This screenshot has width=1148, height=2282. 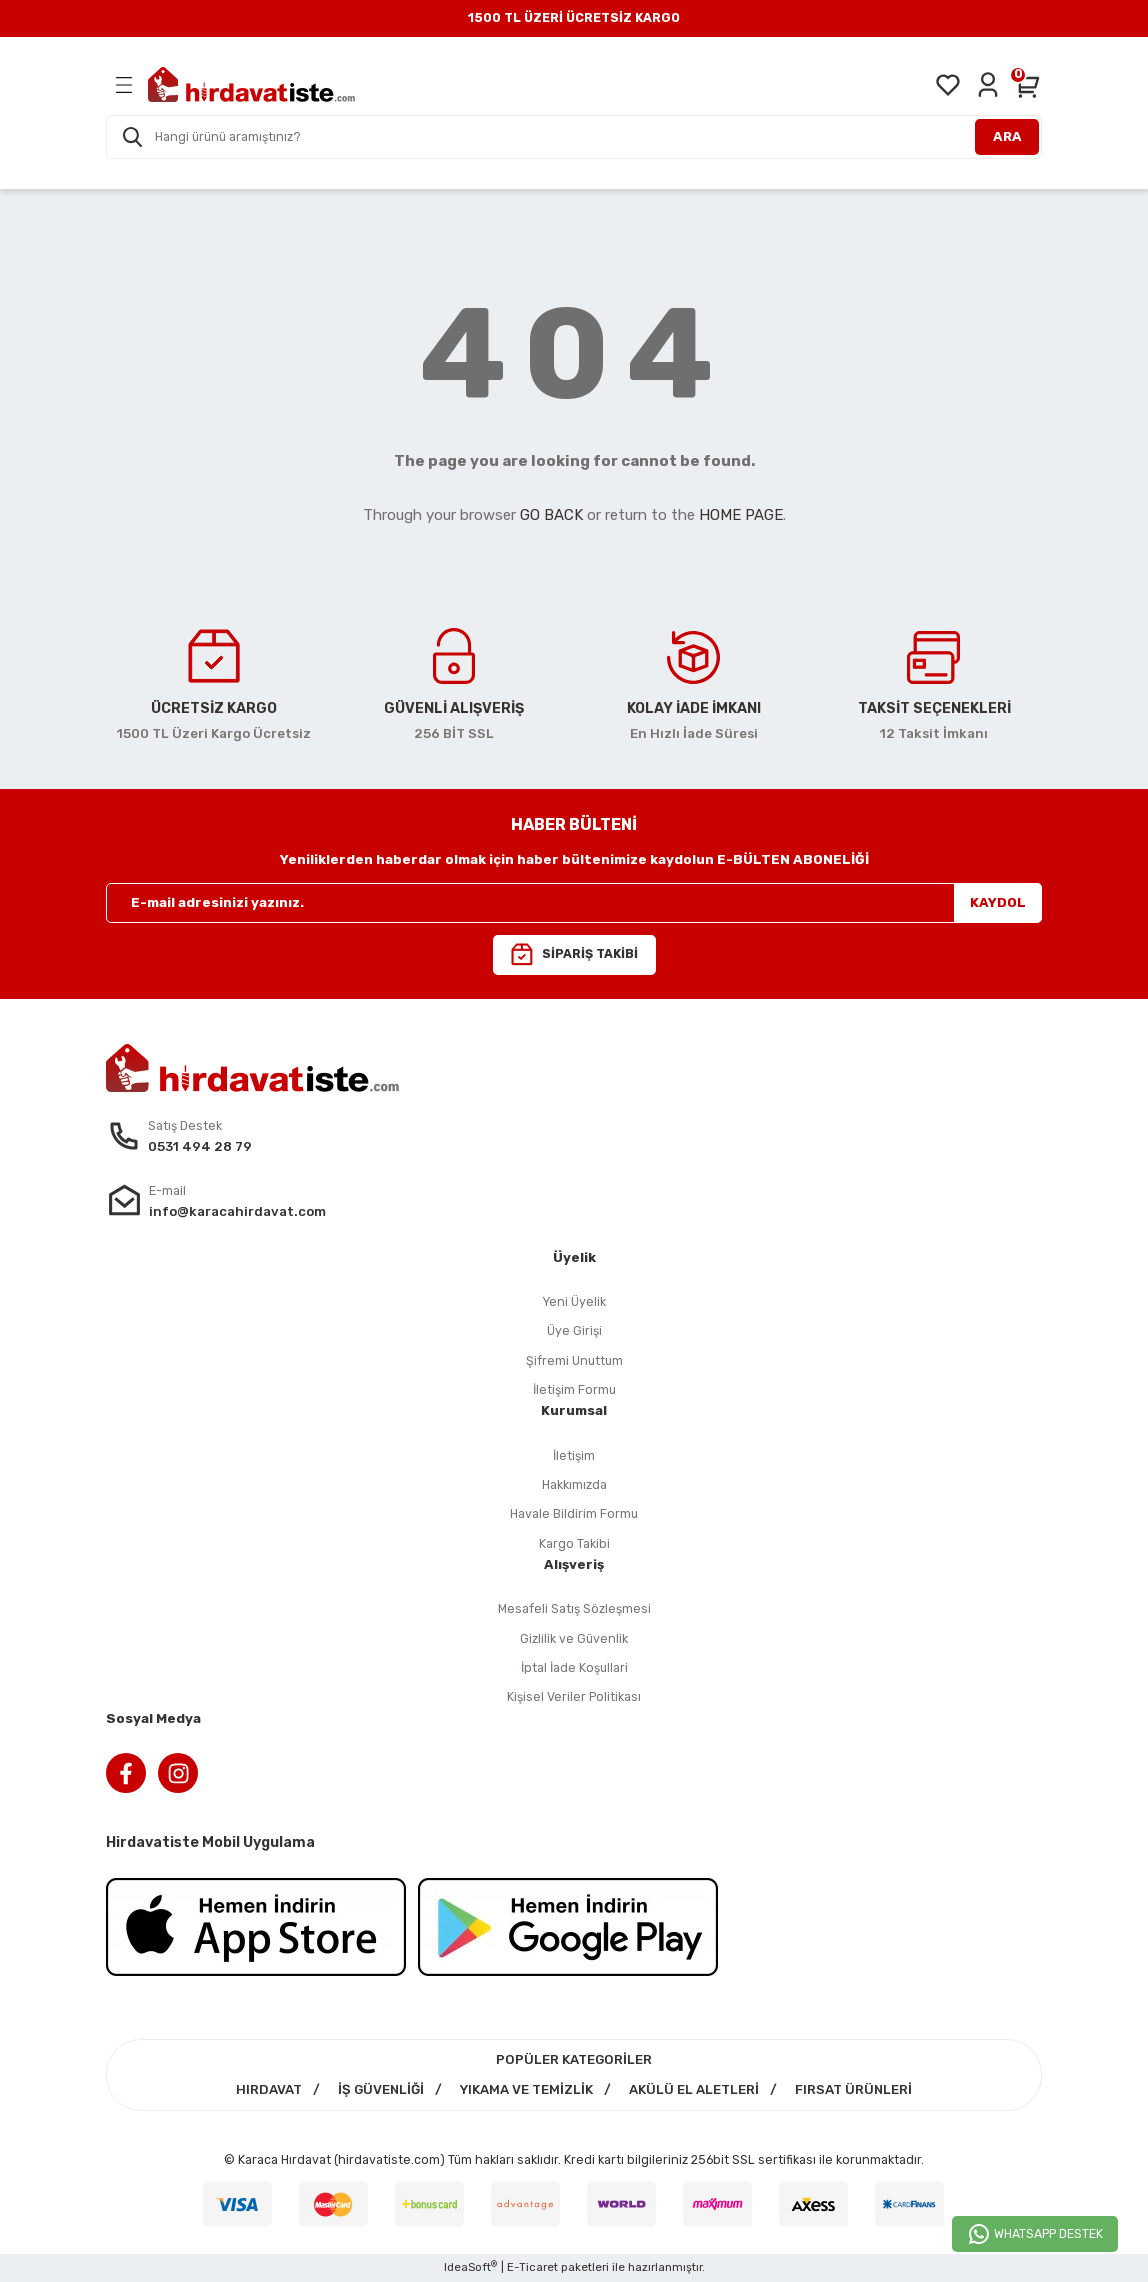 I want to click on E-Ticaret, so click(x=532, y=2267).